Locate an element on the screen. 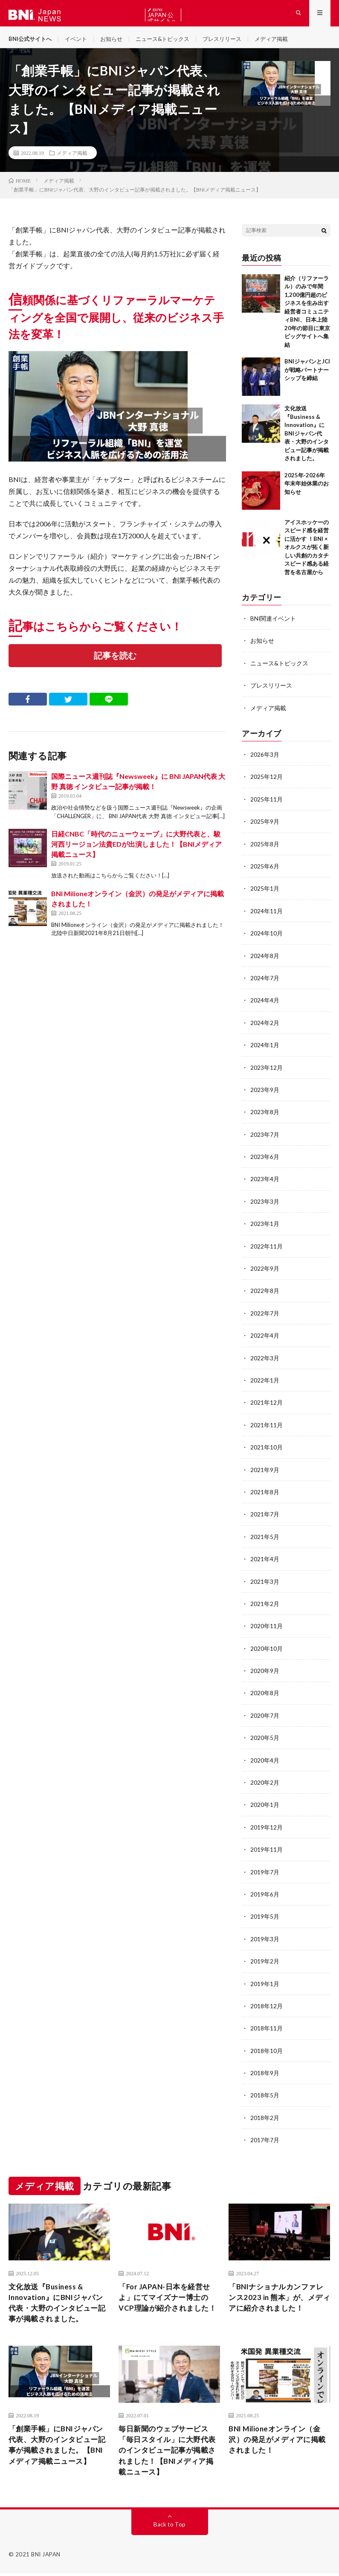 This screenshot has width=339, height=2576. 2021年10月 is located at coordinates (266, 1449).